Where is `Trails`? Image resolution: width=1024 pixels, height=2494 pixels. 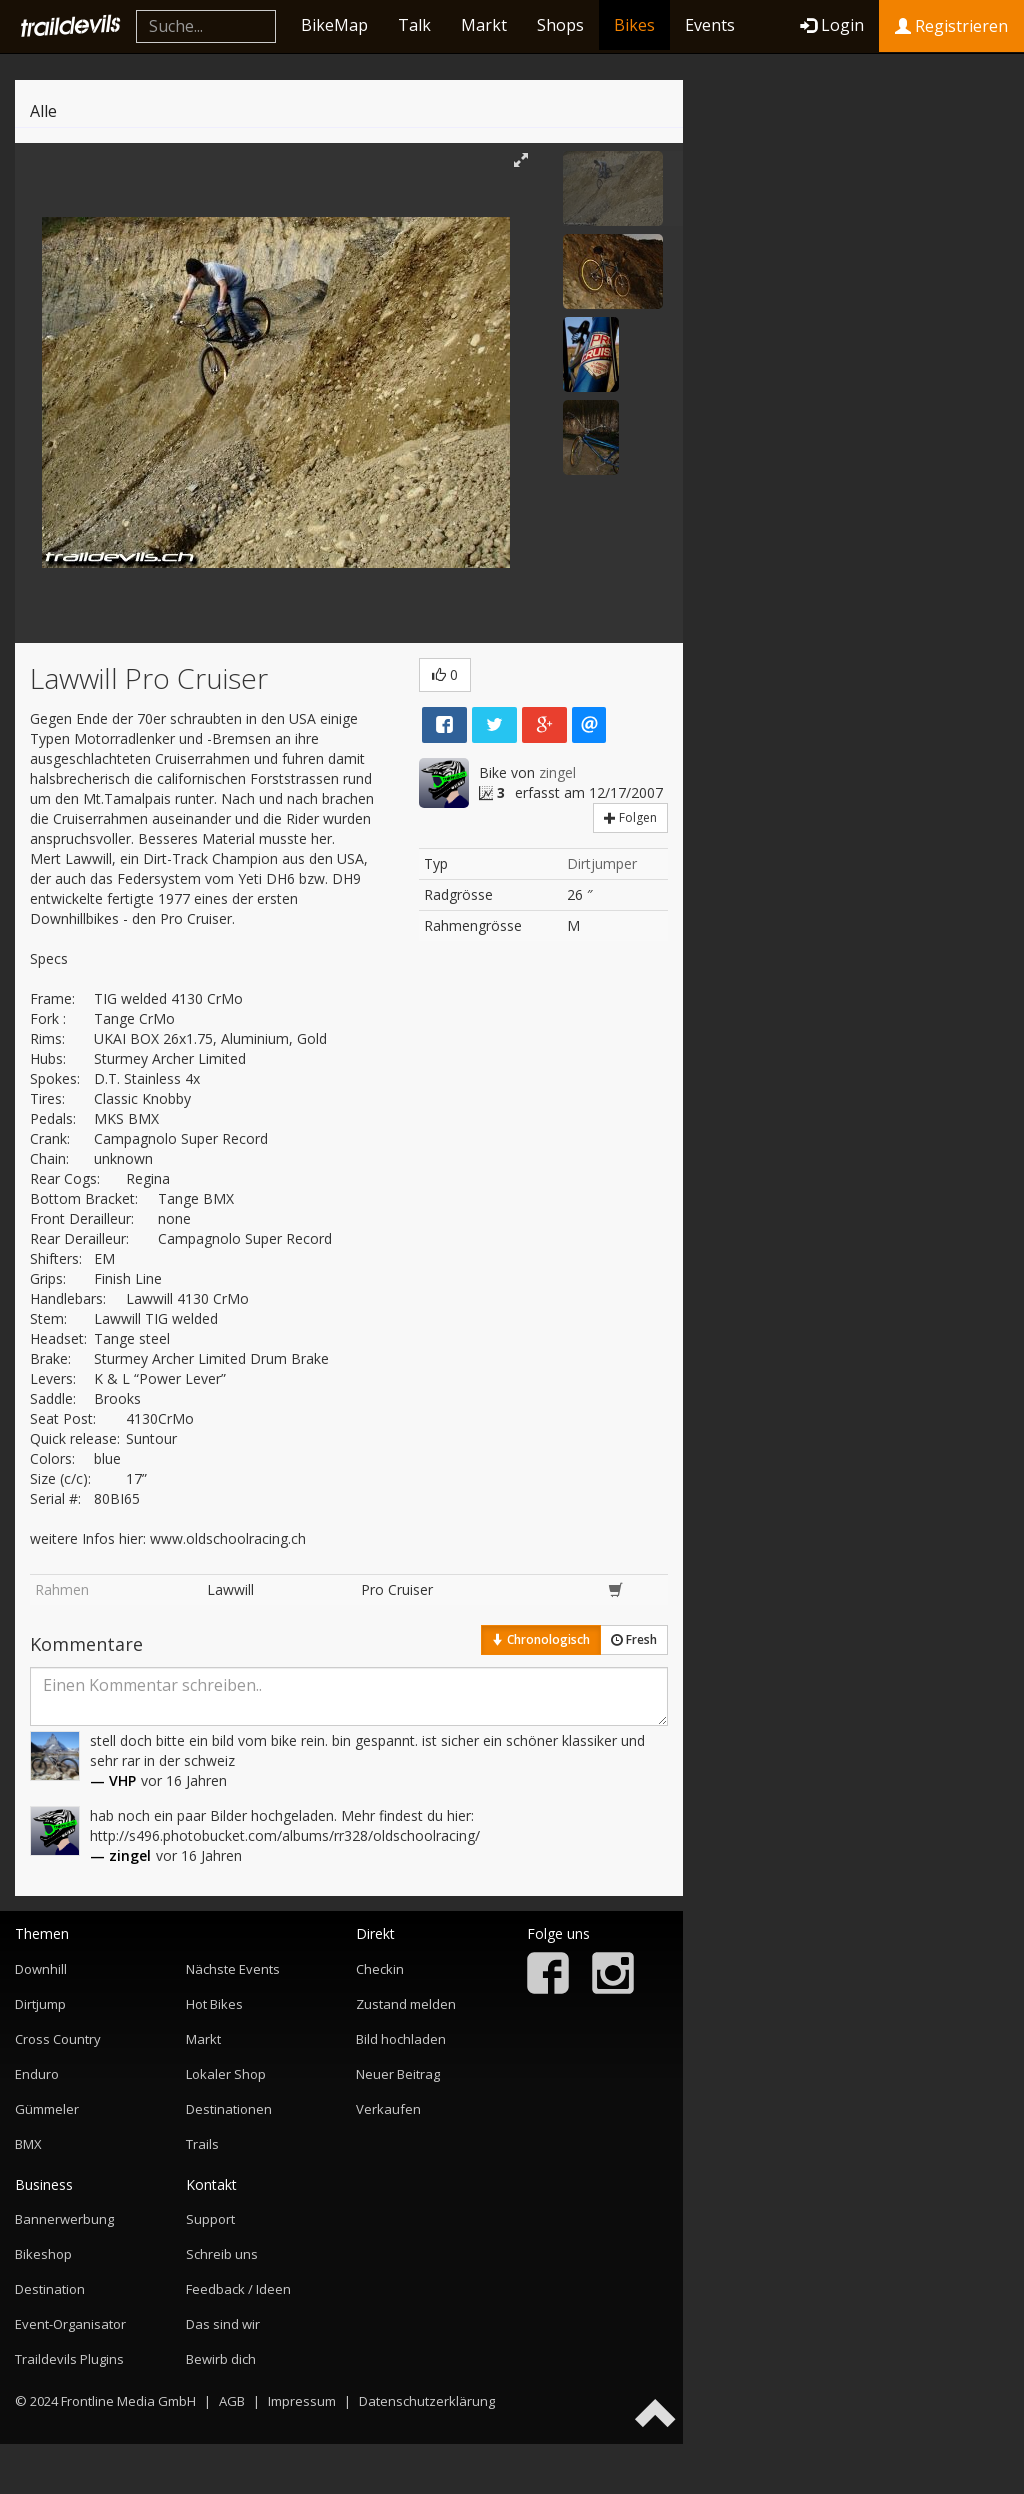 Trails is located at coordinates (202, 2144).